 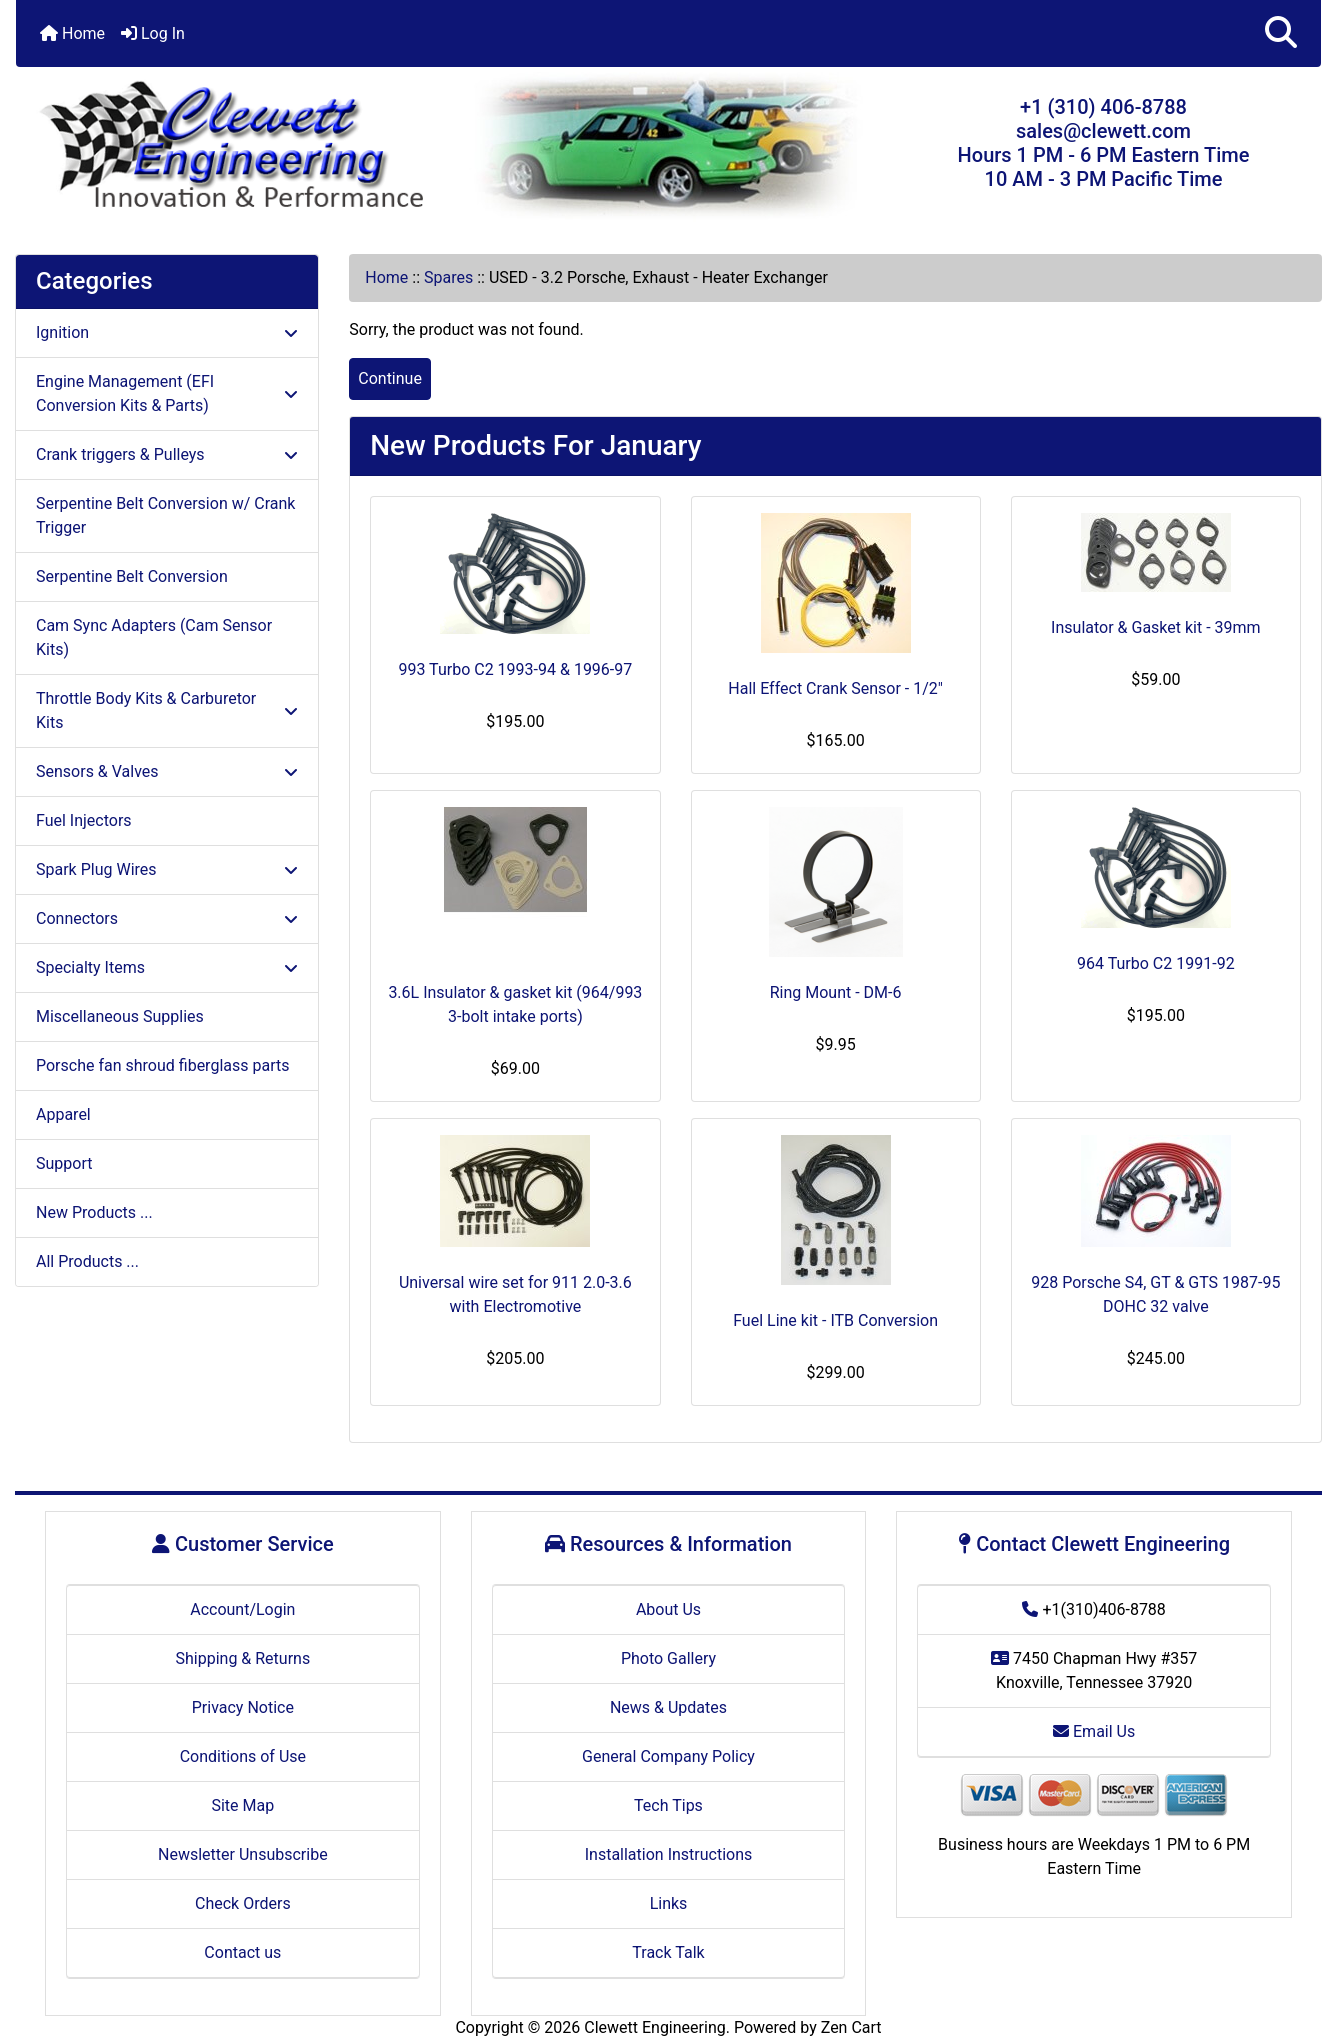 What do you see at coordinates (242, 1609) in the screenshot?
I see `Account/Login` at bounding box center [242, 1609].